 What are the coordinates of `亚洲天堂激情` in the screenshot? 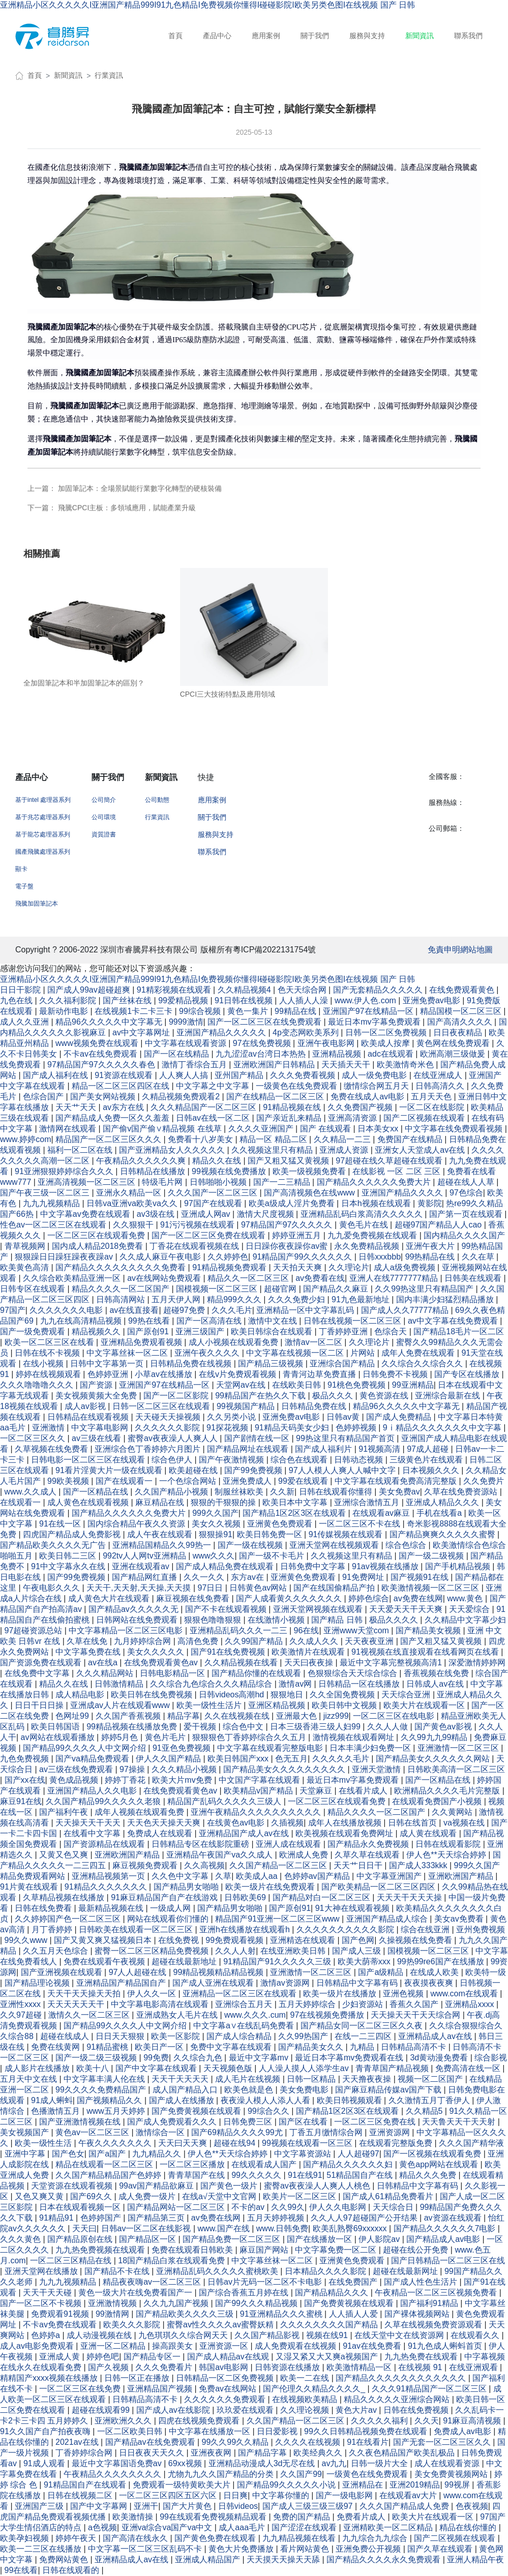 It's located at (377, 1769).